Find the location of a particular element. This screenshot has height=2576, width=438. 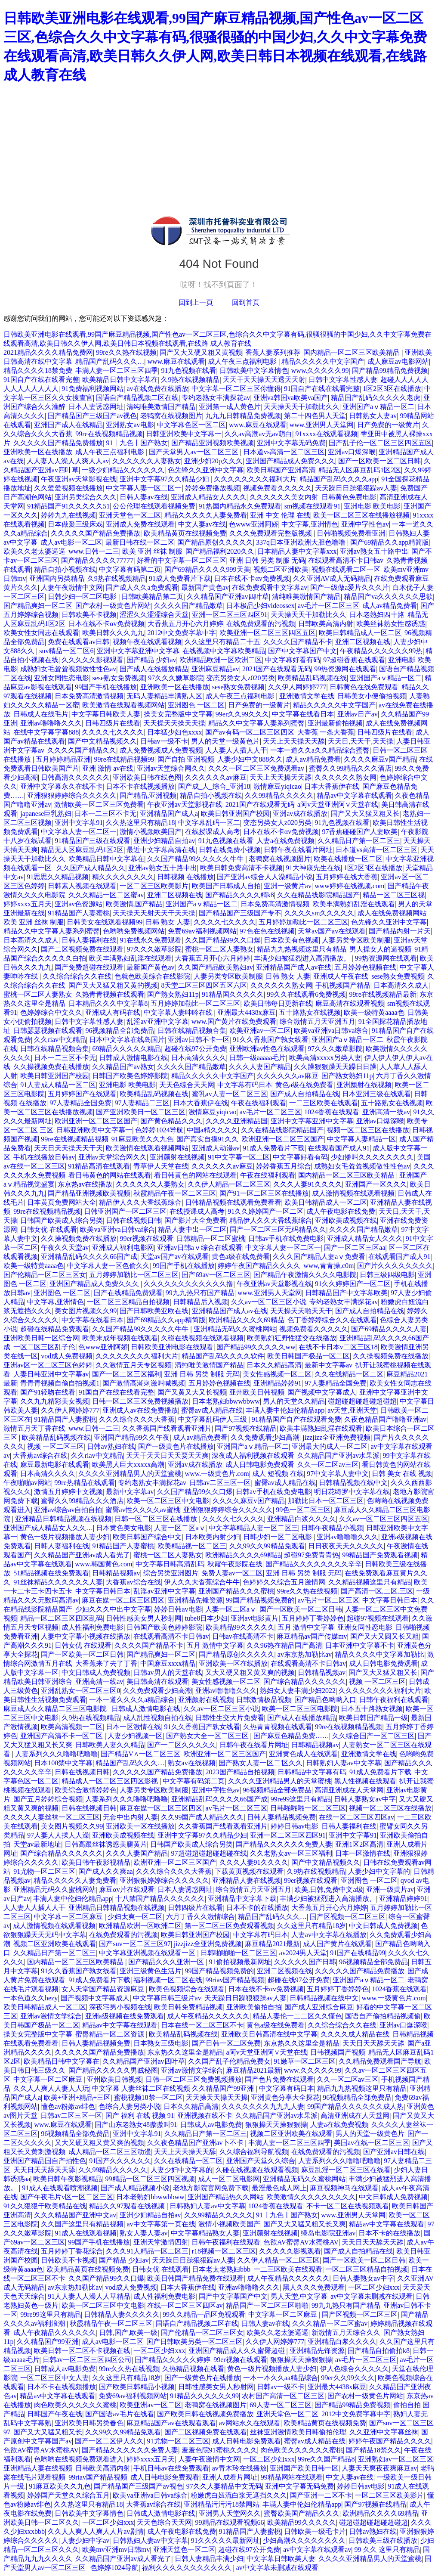

久久九九精彩美女视频 is located at coordinates (54, 1401).